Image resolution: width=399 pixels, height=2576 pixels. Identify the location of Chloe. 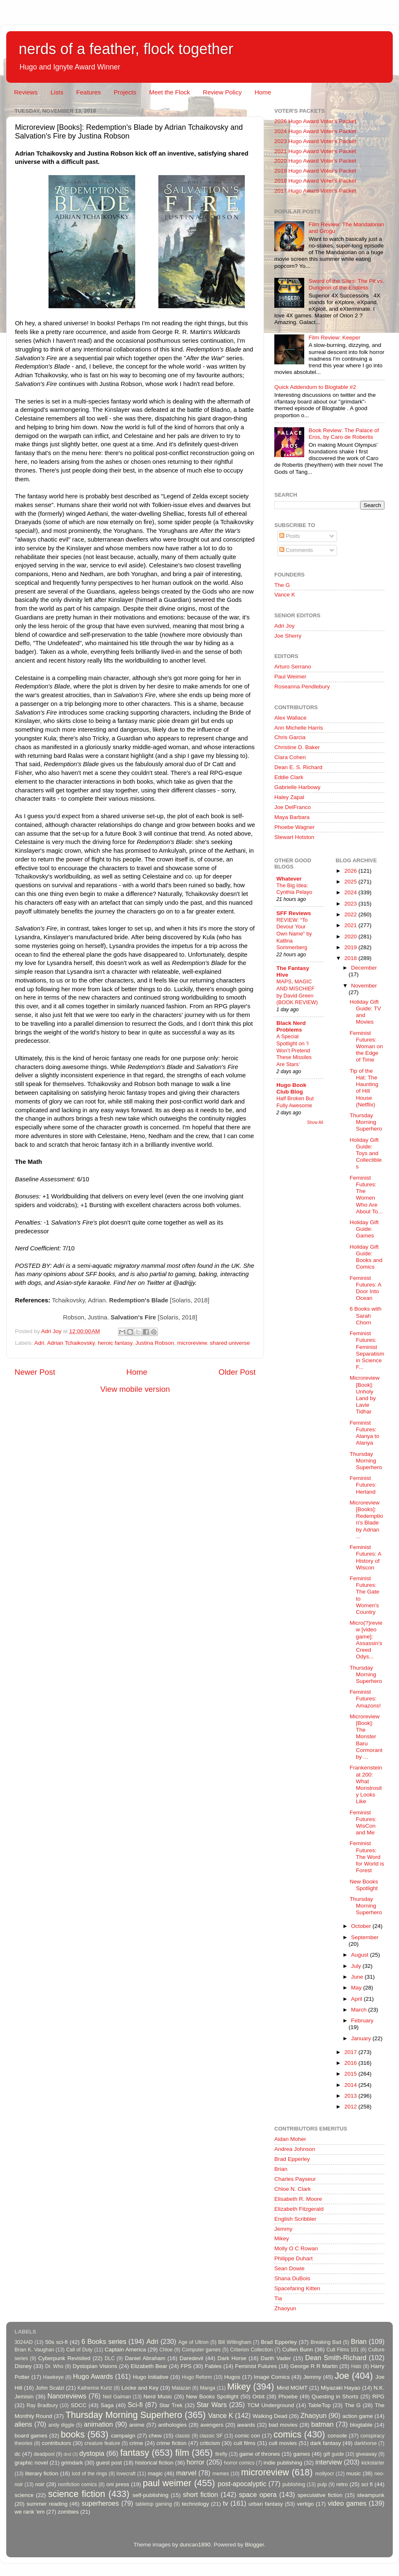
(166, 2350).